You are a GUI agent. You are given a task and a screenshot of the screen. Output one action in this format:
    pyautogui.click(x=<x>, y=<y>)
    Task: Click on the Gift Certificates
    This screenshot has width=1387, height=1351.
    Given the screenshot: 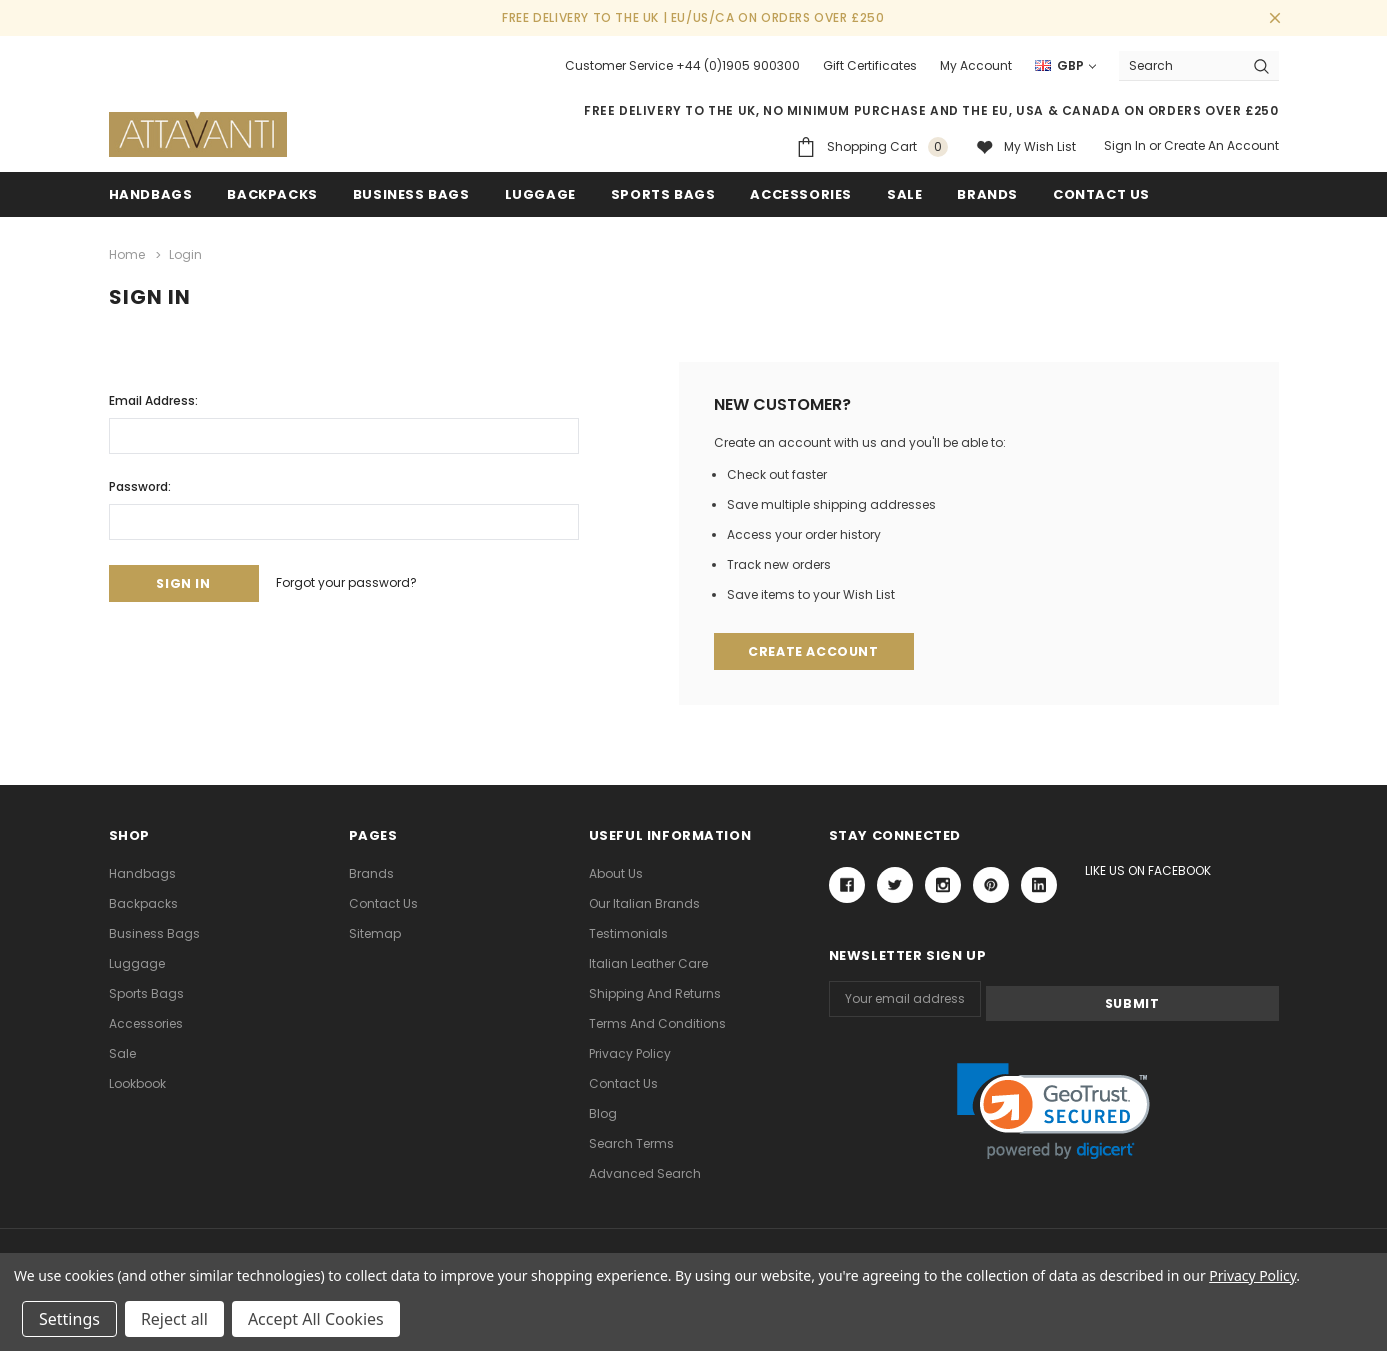 What is the action you would take?
    pyautogui.click(x=870, y=65)
    